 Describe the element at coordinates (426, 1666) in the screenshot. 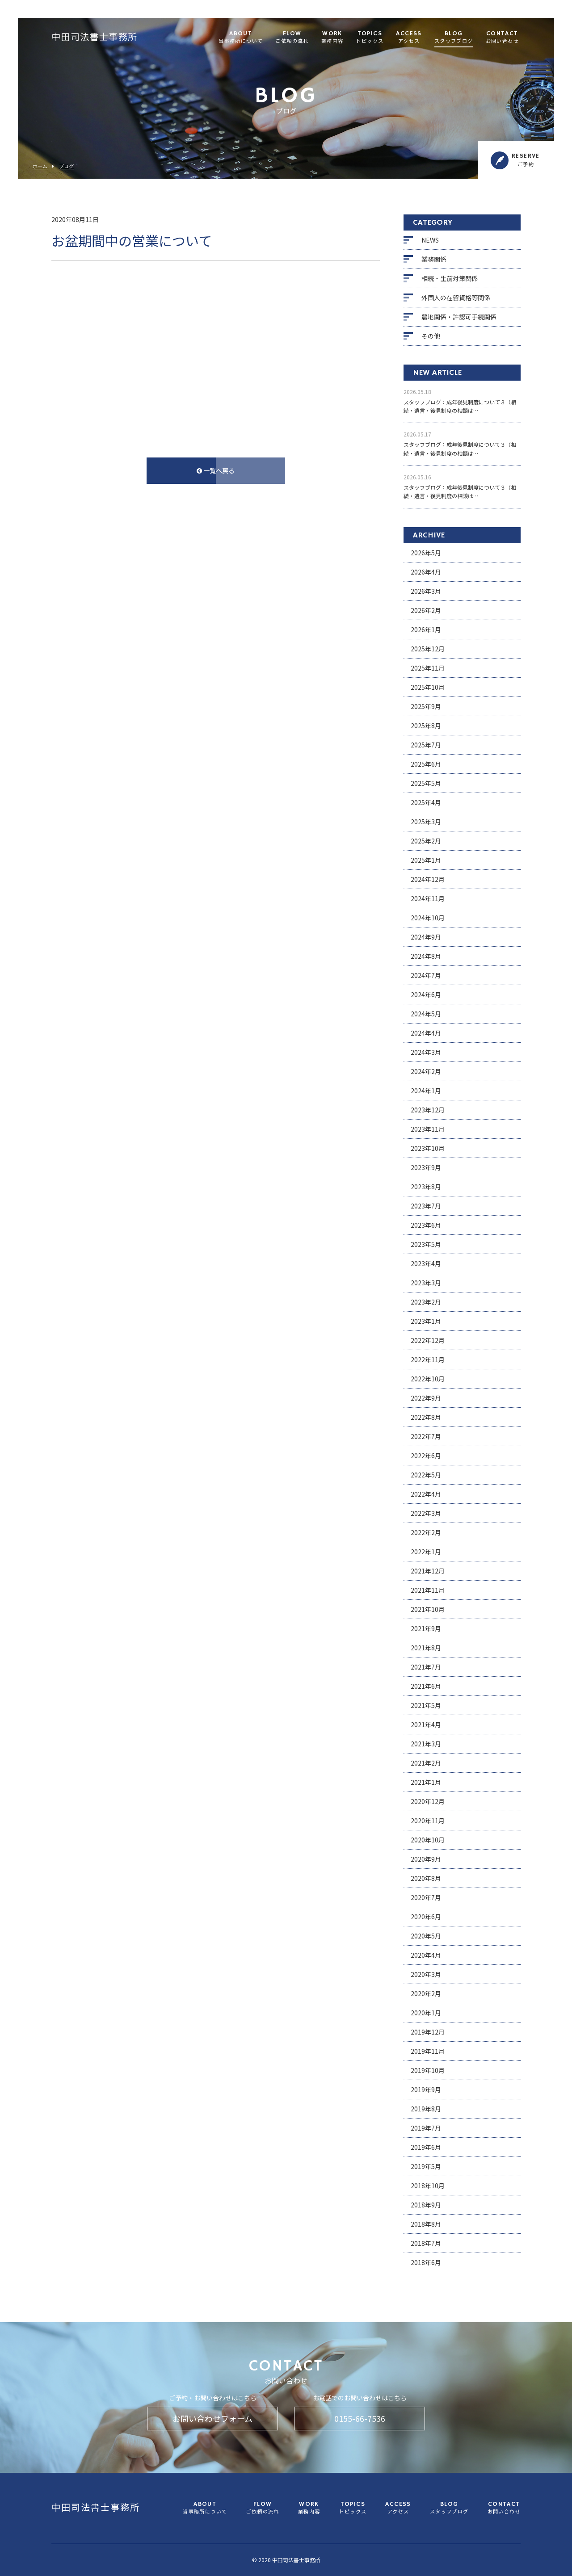

I see `2021年7月` at that location.